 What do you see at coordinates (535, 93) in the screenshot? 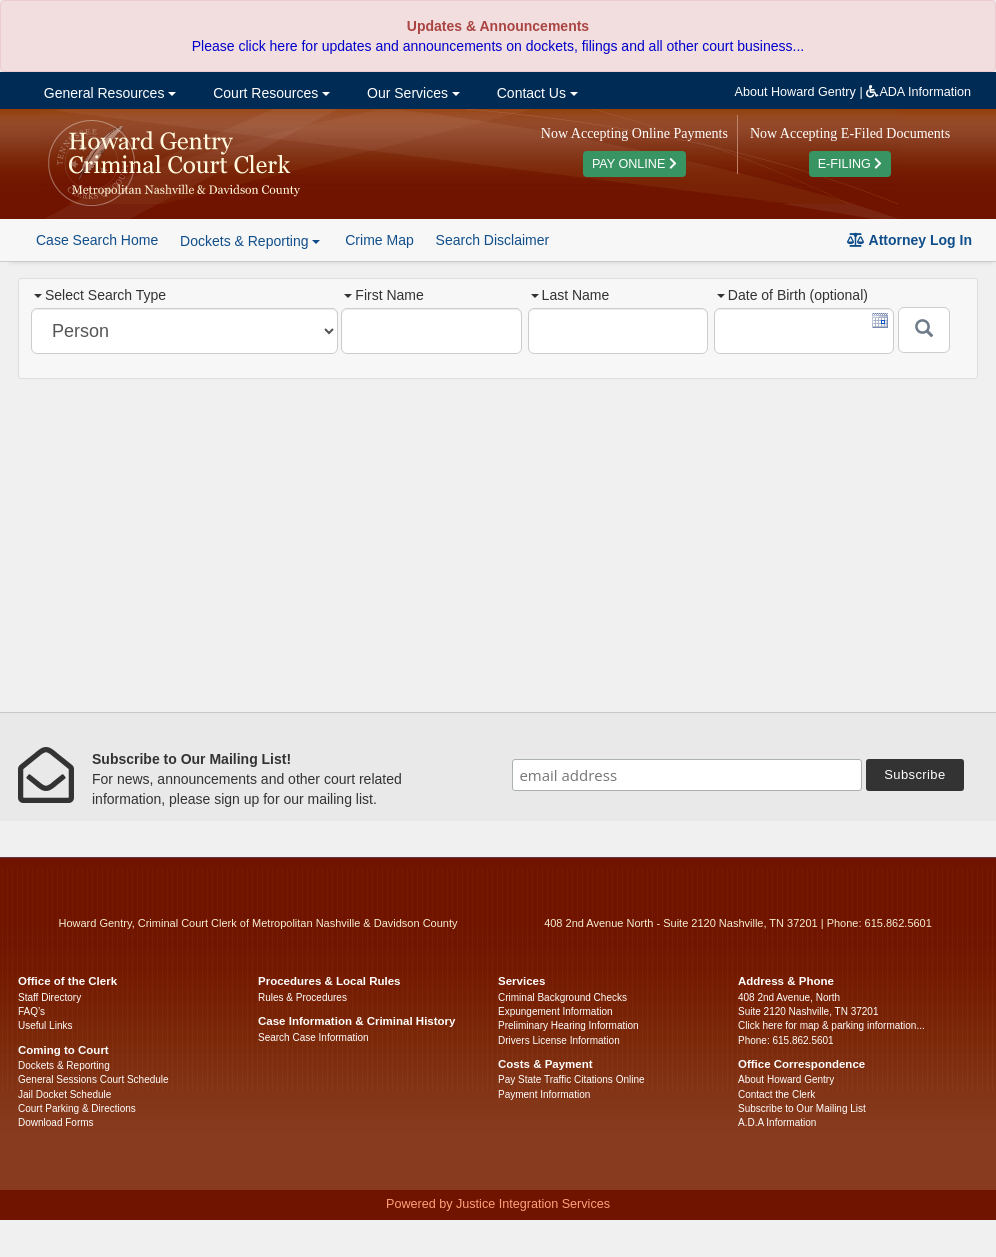
I see `Contact Us` at bounding box center [535, 93].